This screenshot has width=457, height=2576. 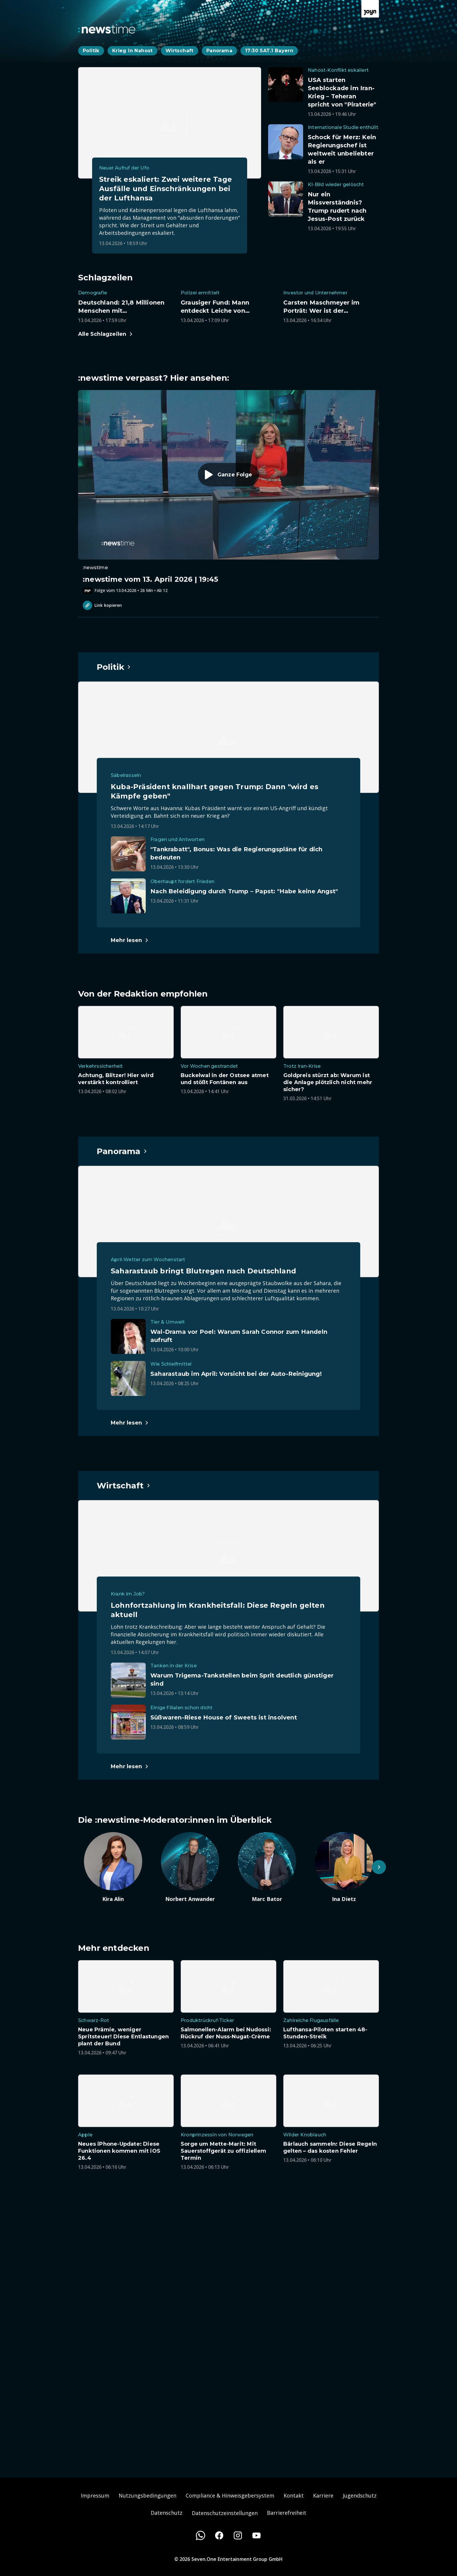 What do you see at coordinates (200, 2535) in the screenshot?
I see `[WhatsApp]` at bounding box center [200, 2535].